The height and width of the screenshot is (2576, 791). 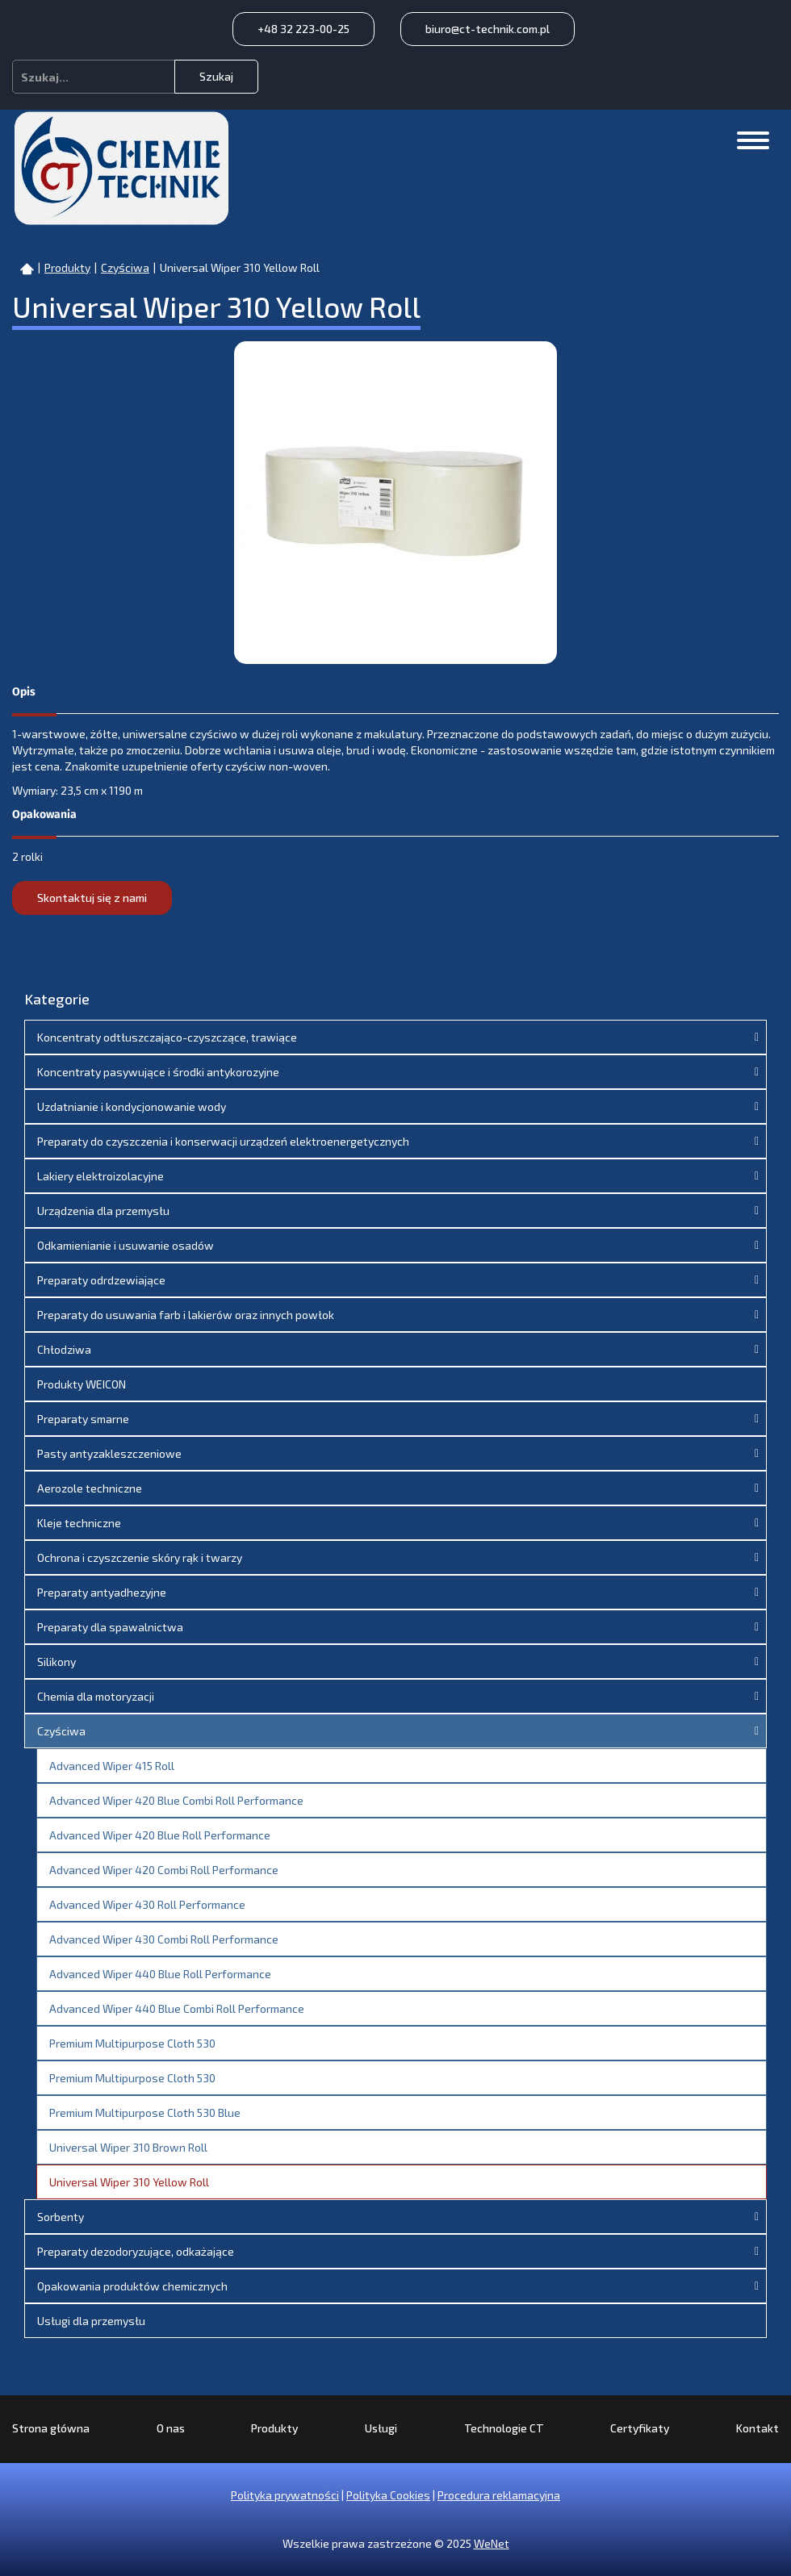 I want to click on Advanced Wiper 430 Combi Roll Performance, so click(x=163, y=1939).